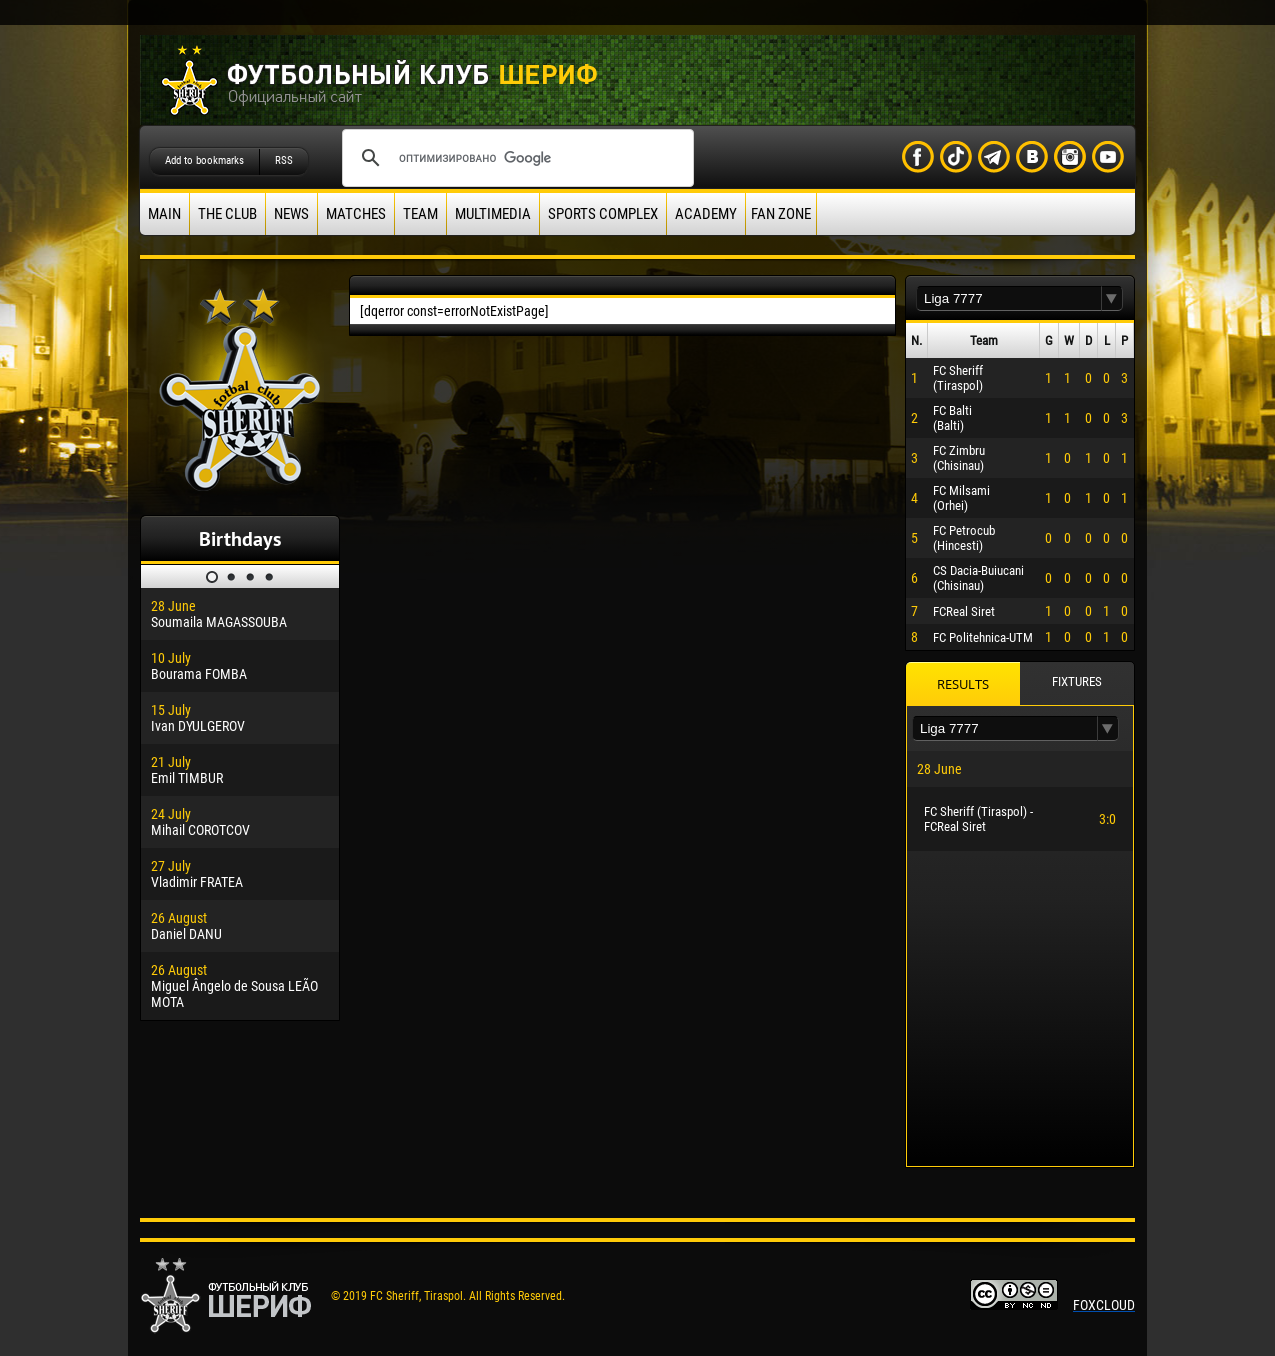  What do you see at coordinates (291, 214) in the screenshot?
I see `News` at bounding box center [291, 214].